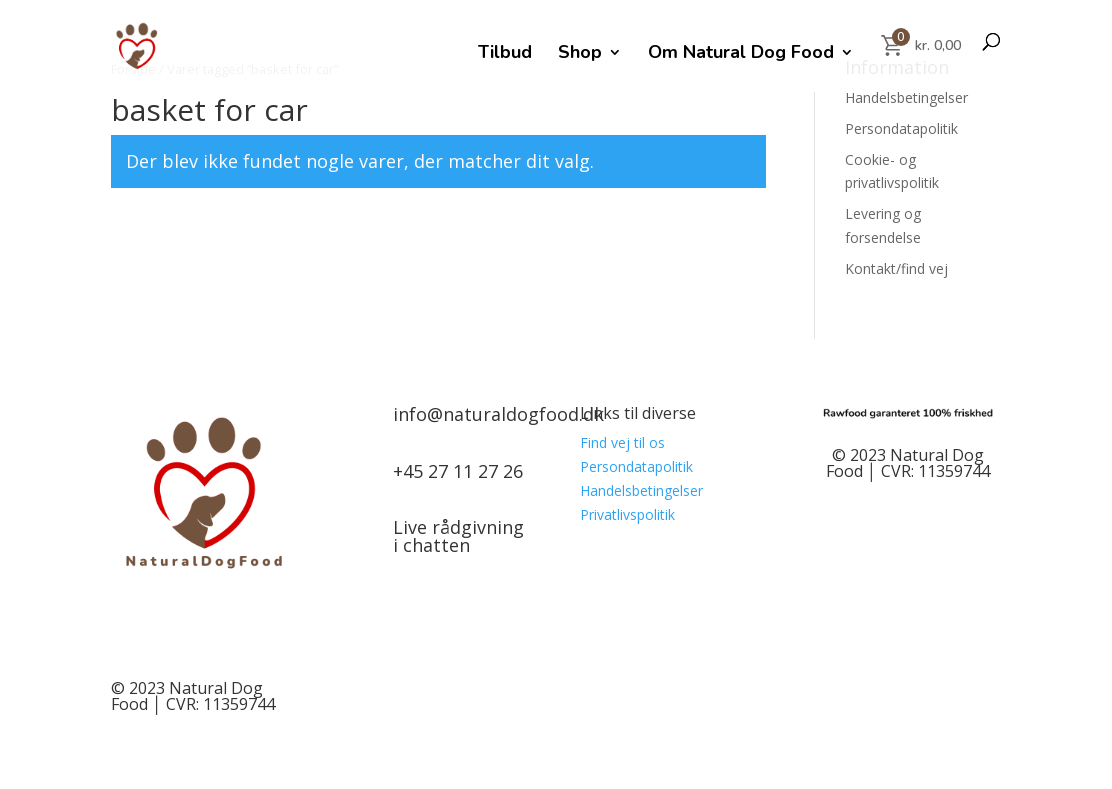 This screenshot has height=789, width=1112. Describe the element at coordinates (901, 128) in the screenshot. I see `Persondatapolitik` at that location.